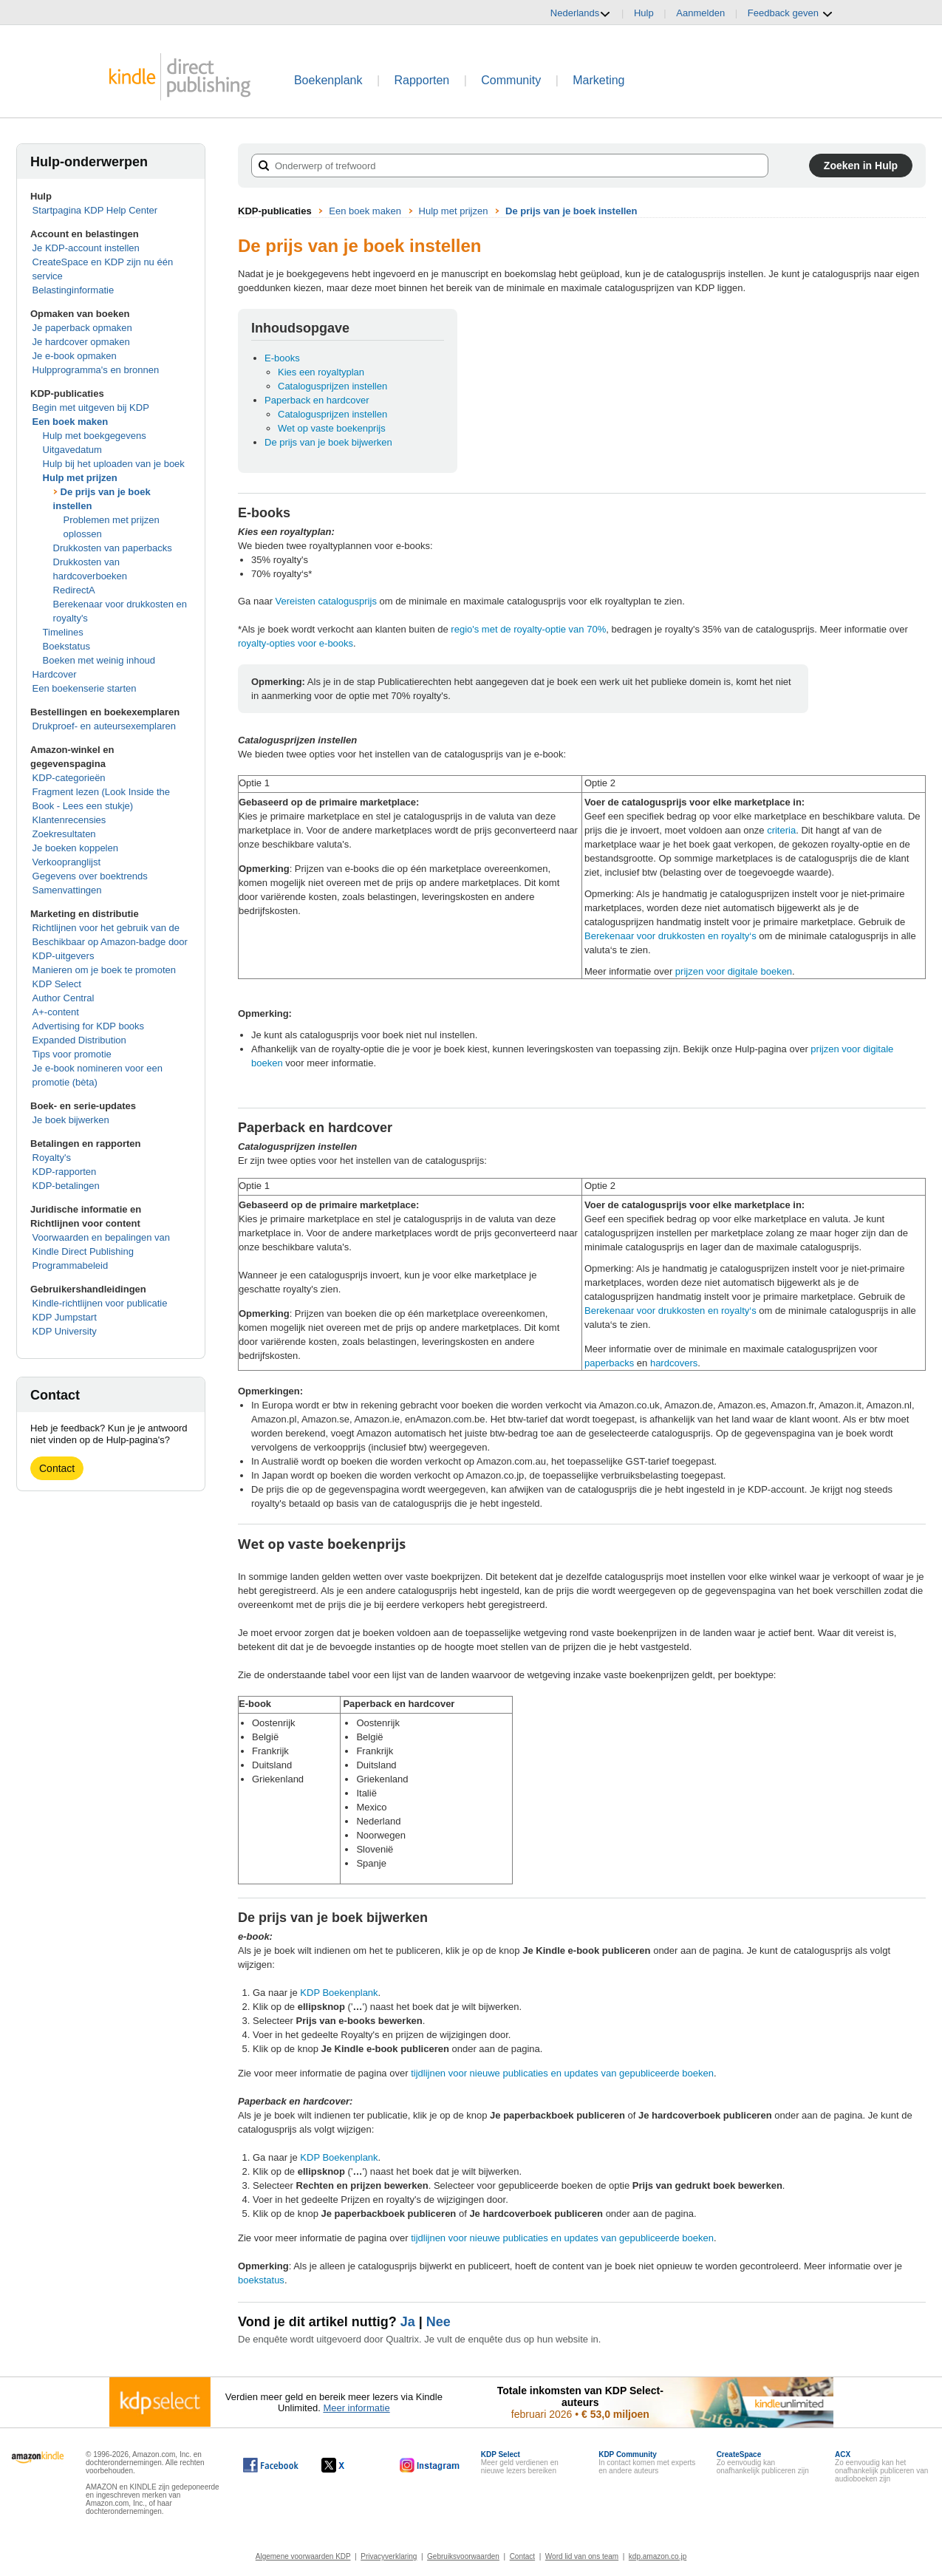 The image size is (942, 2576). What do you see at coordinates (63, 632) in the screenshot?
I see `Timelines` at bounding box center [63, 632].